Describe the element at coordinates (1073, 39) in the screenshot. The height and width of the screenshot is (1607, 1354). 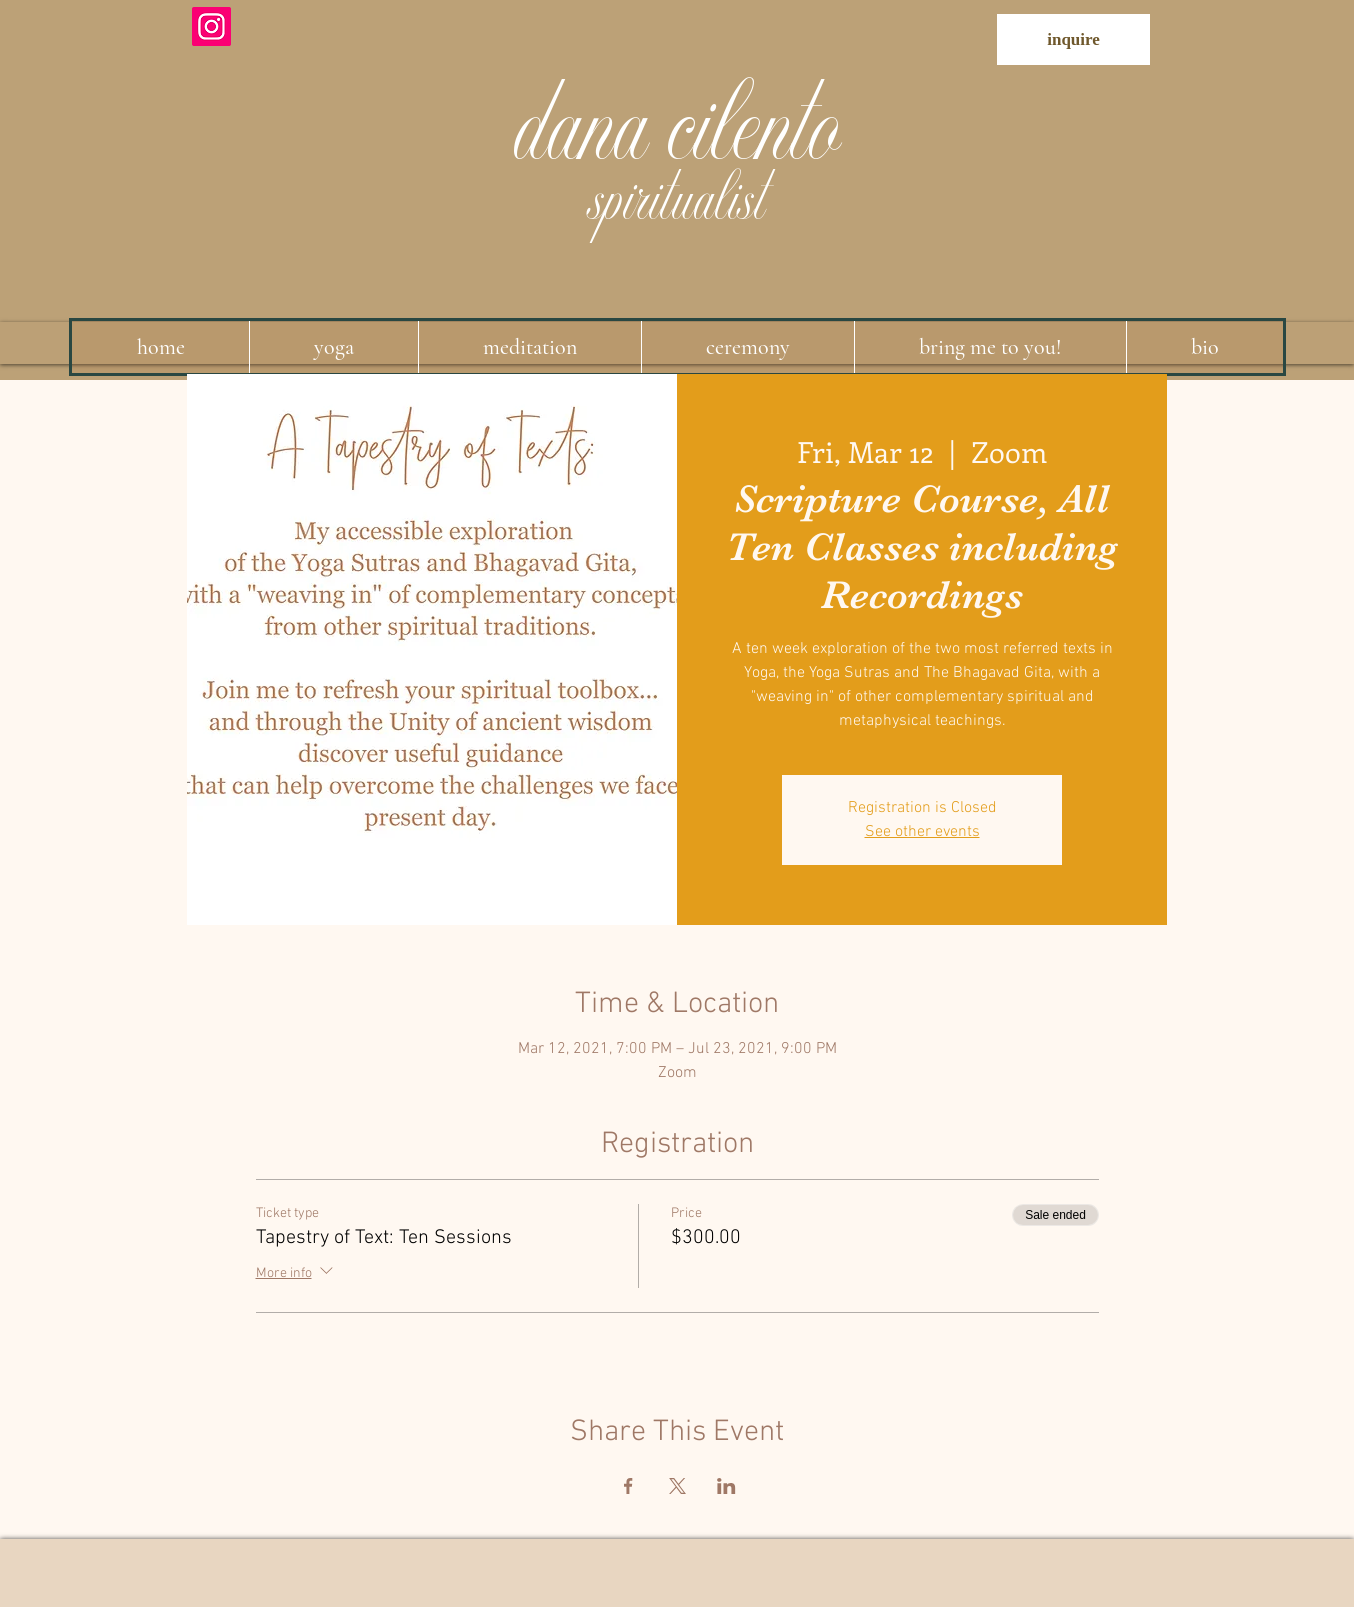
I see `[inquire]` at that location.